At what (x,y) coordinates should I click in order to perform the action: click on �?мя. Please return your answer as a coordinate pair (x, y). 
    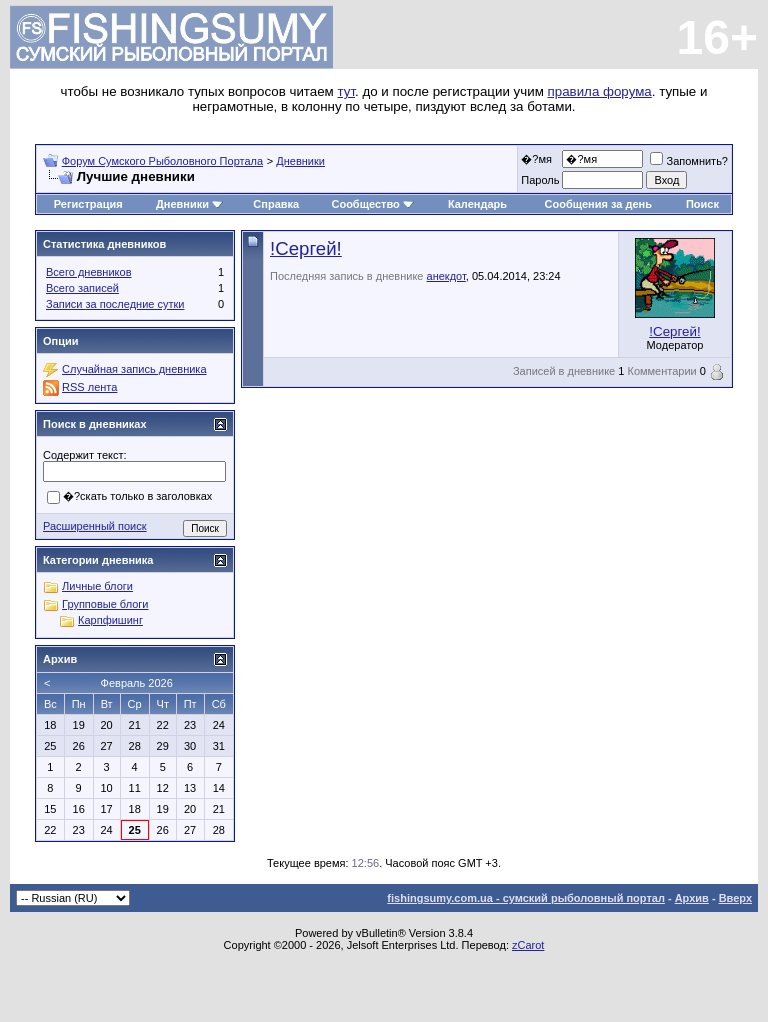
    Looking at the image, I should click on (536, 159).